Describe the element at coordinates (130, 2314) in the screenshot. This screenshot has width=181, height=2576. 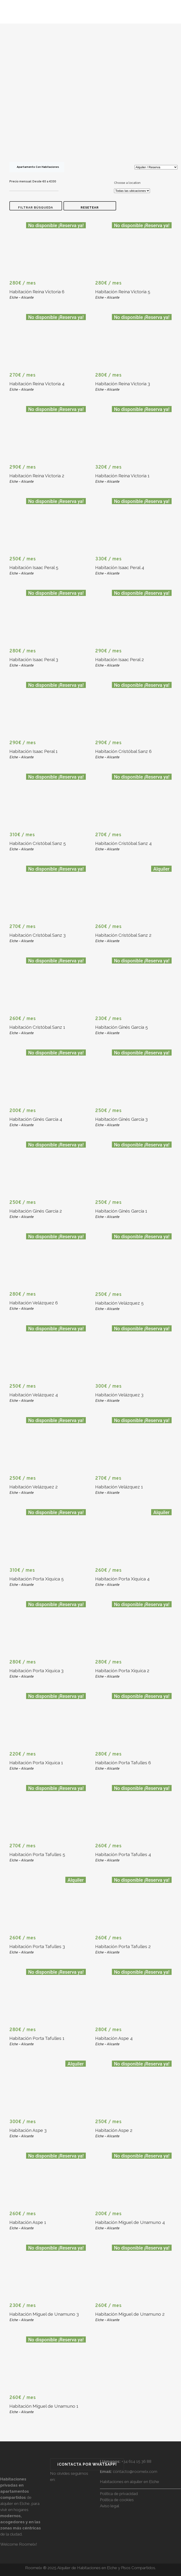
I see `Habitación Miguel de Unamuno 2` at that location.